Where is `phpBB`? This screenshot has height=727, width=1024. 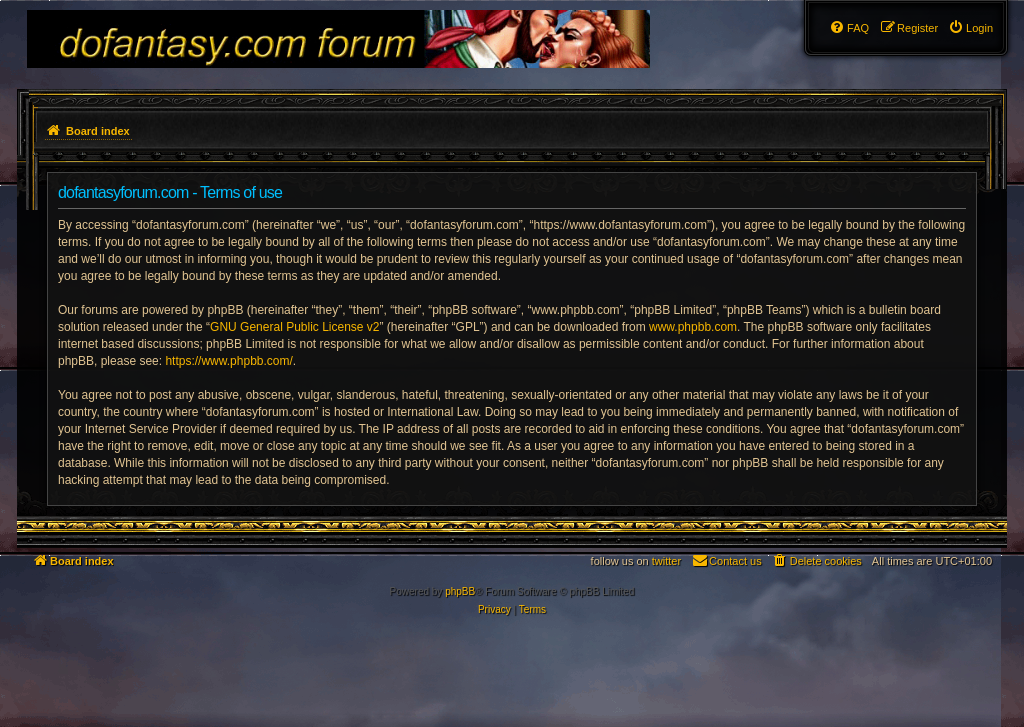
phpBB is located at coordinates (460, 591).